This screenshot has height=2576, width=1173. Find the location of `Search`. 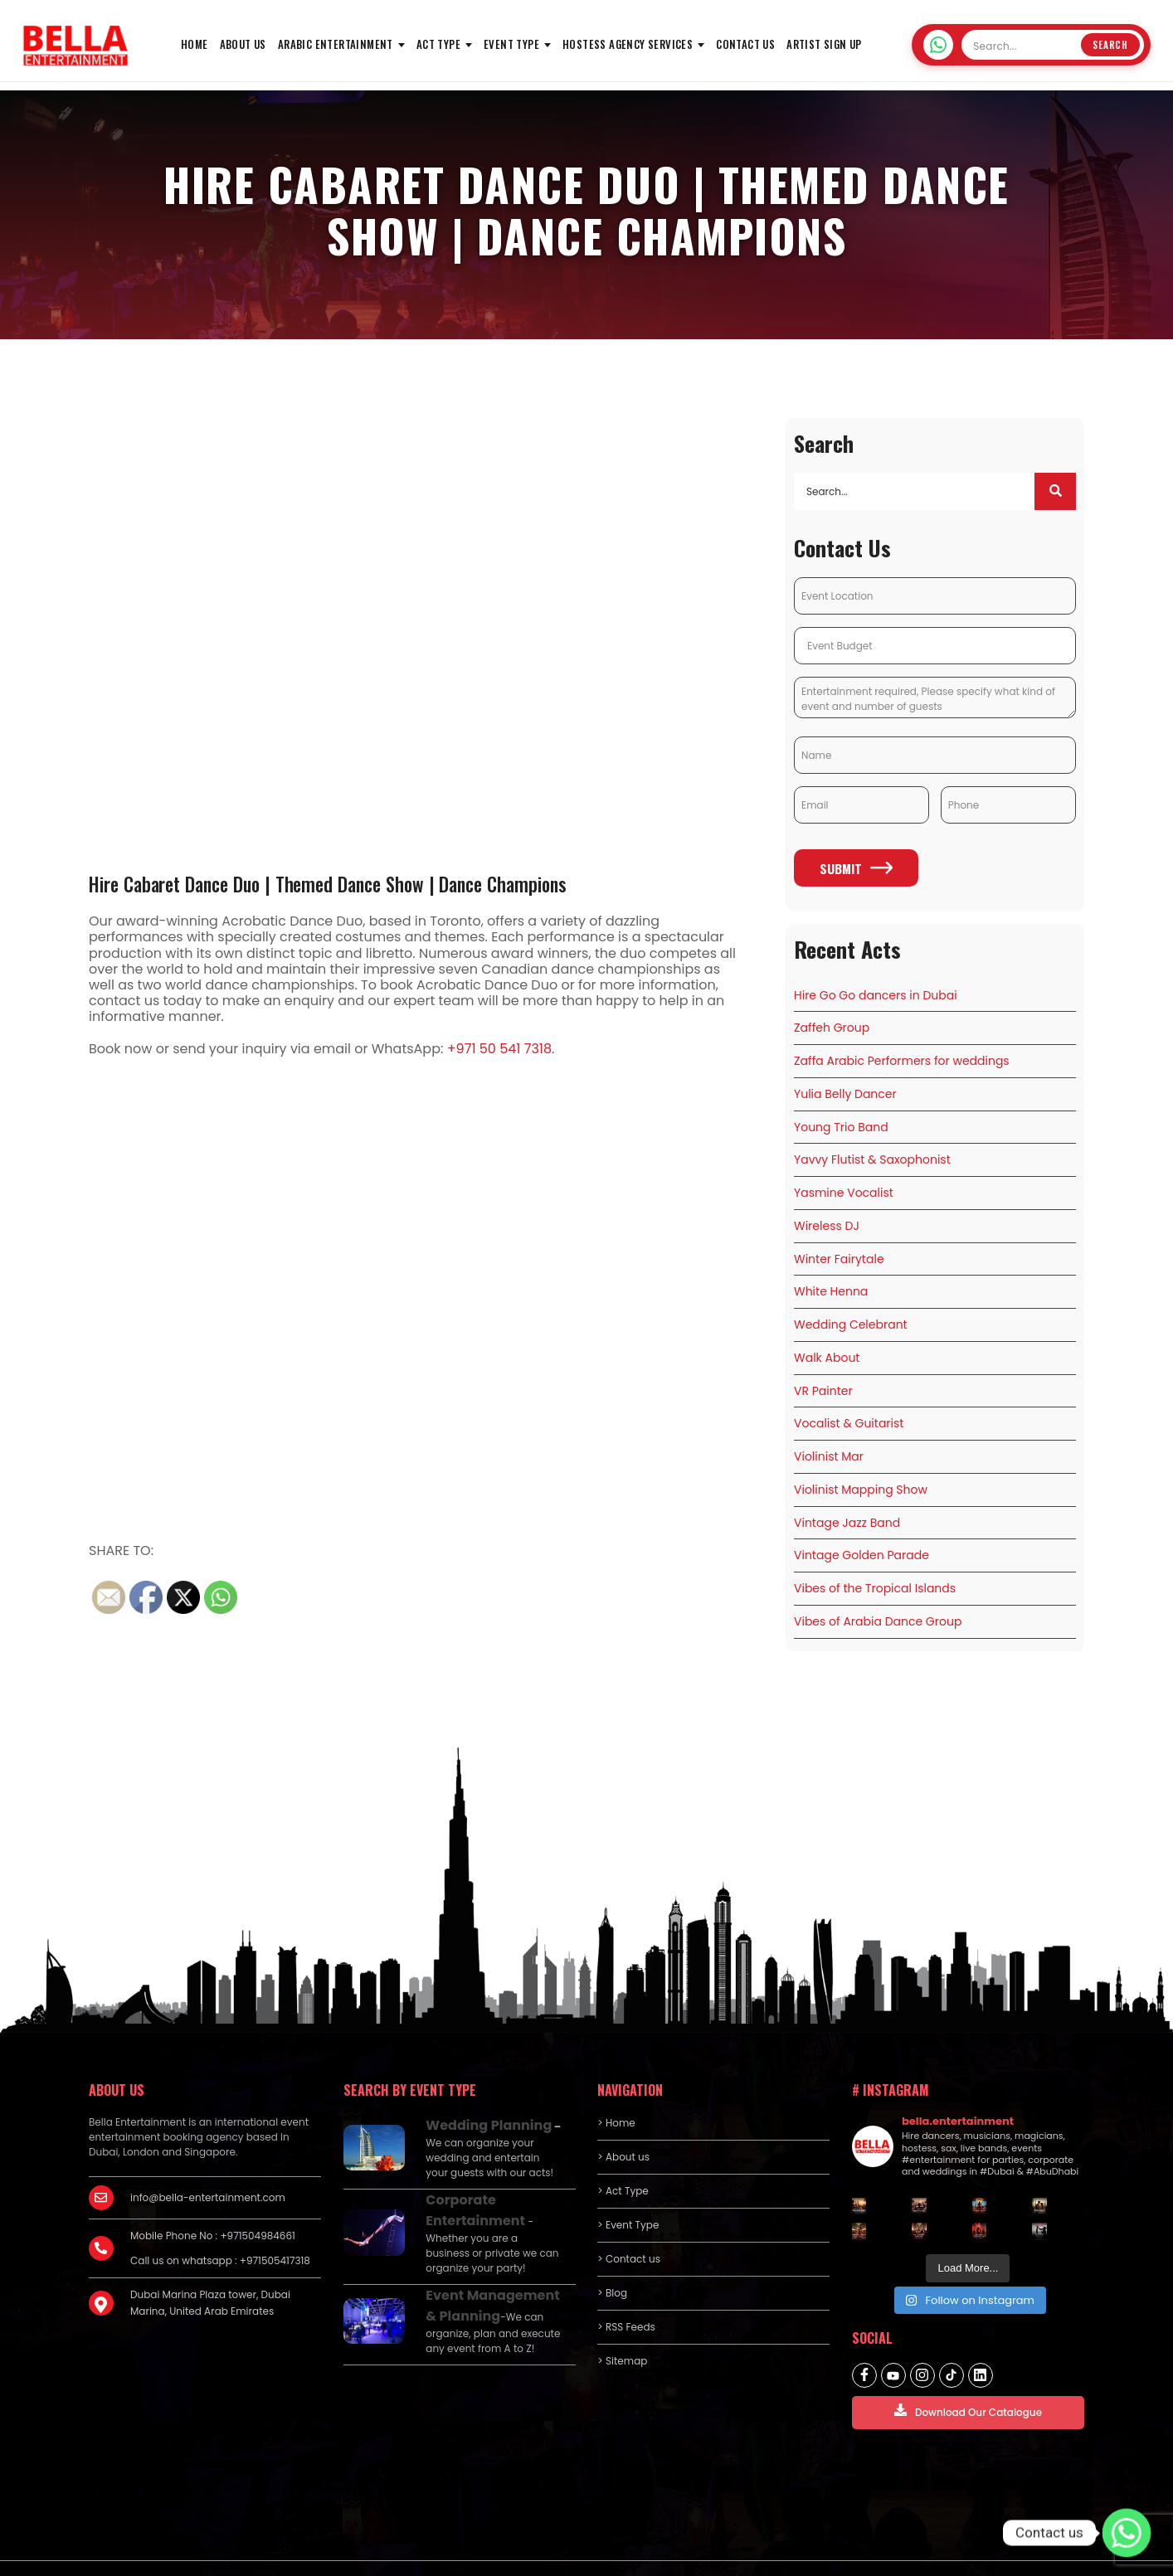

Search is located at coordinates (1110, 44).